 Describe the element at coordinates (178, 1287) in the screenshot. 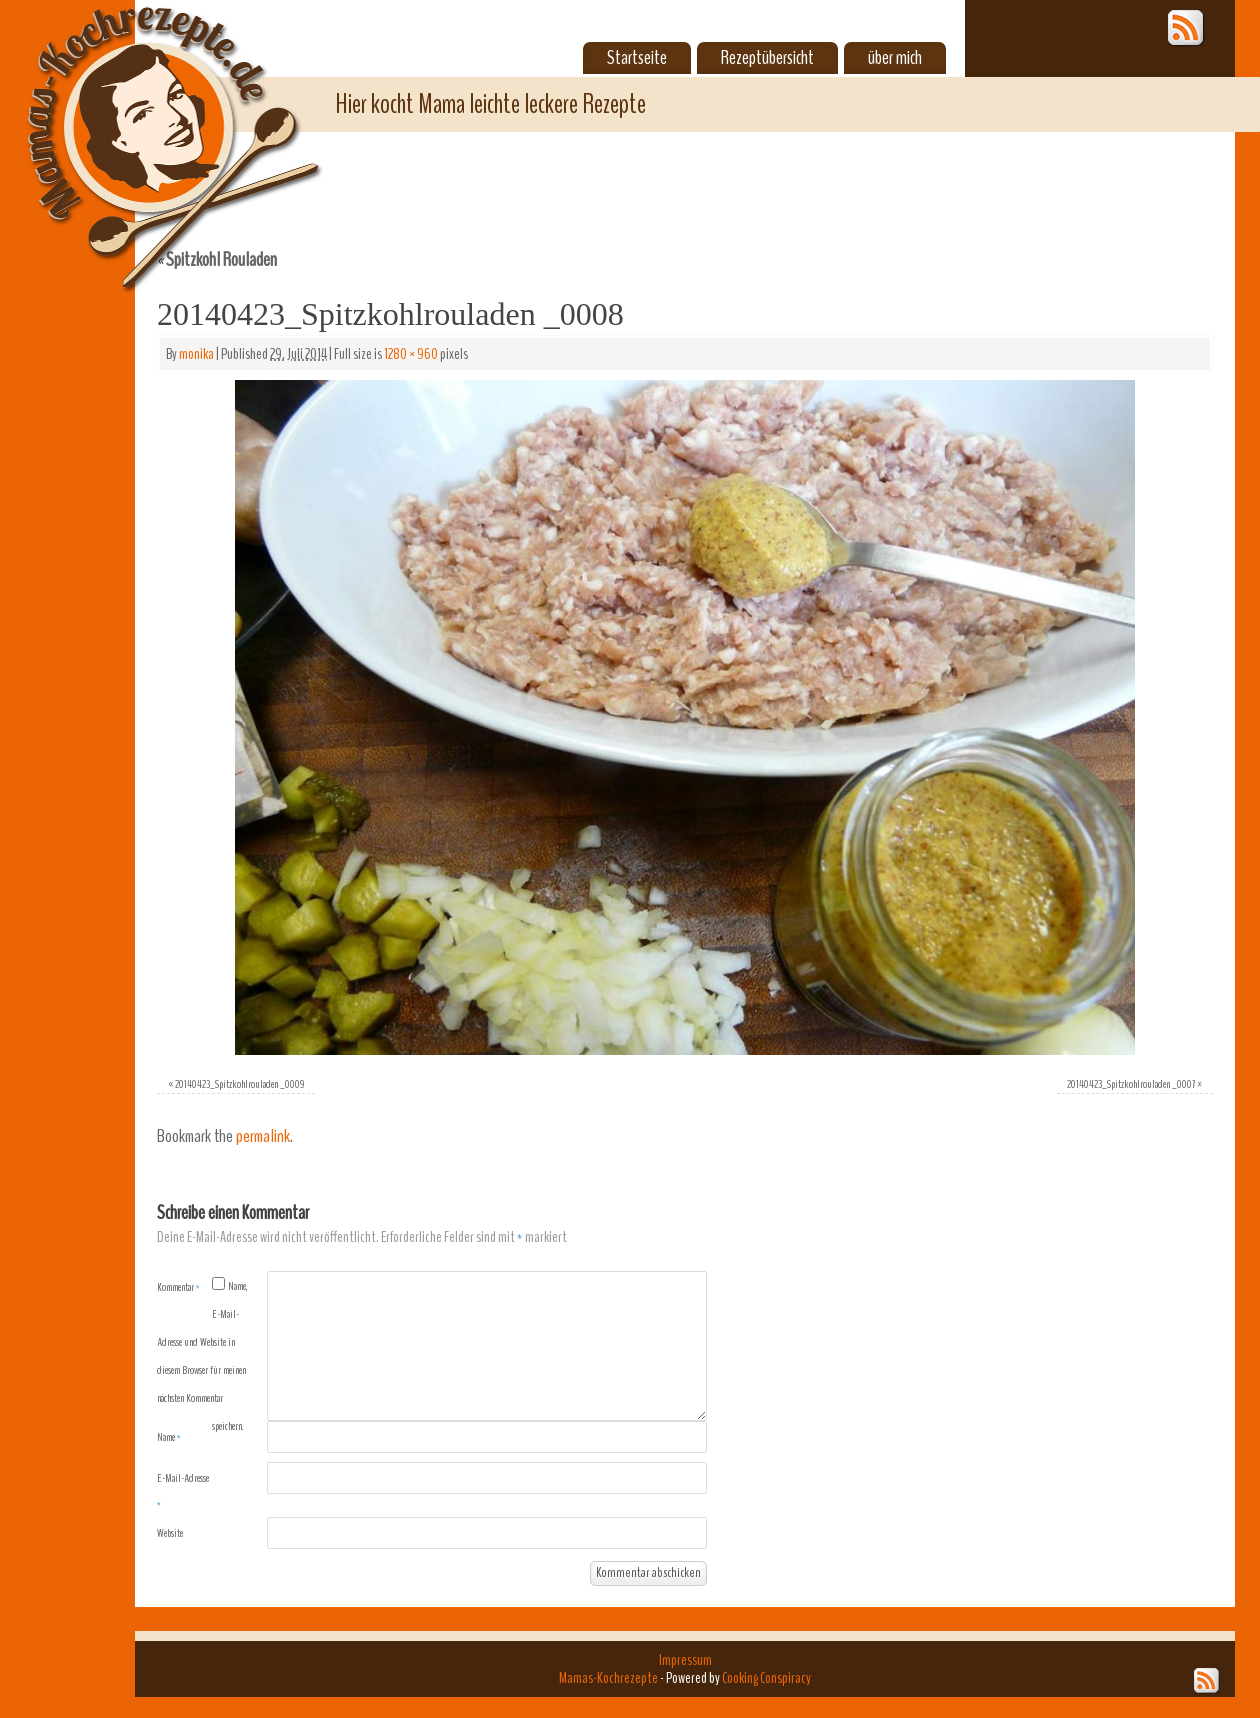

I see `Kommentar` at that location.